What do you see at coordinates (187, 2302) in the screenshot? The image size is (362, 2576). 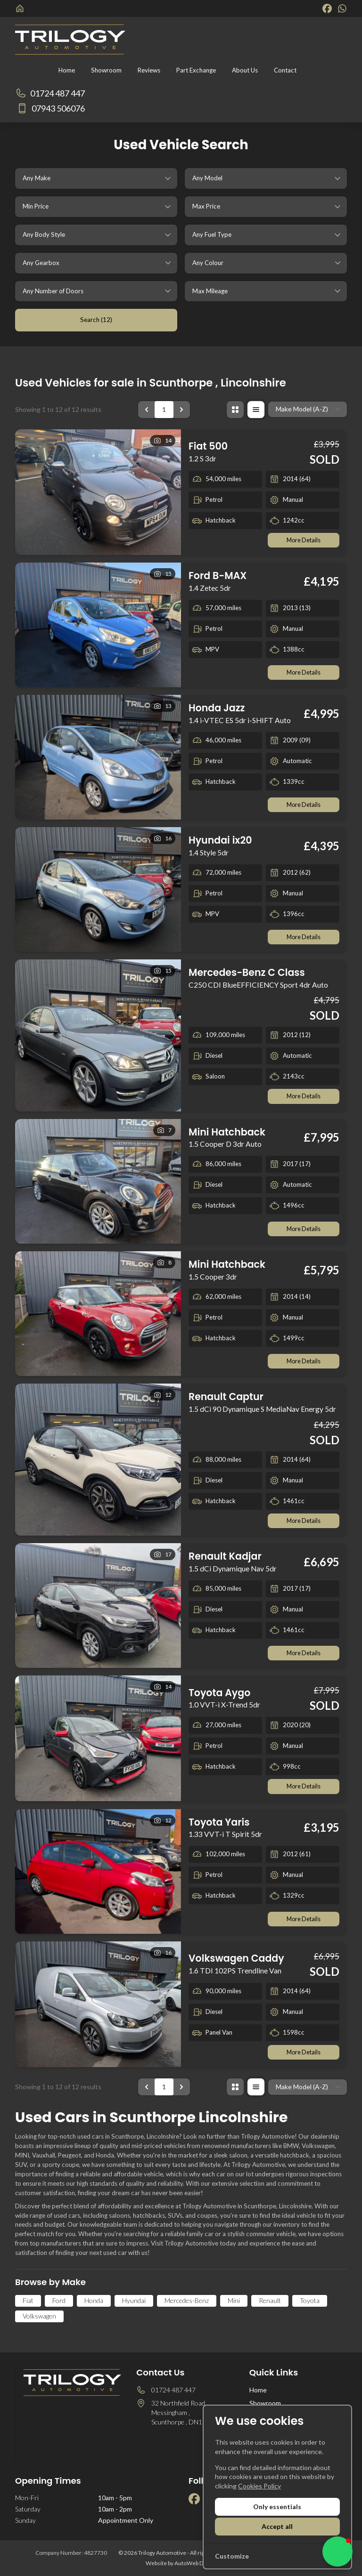 I see `Mercedes-Benz` at bounding box center [187, 2302].